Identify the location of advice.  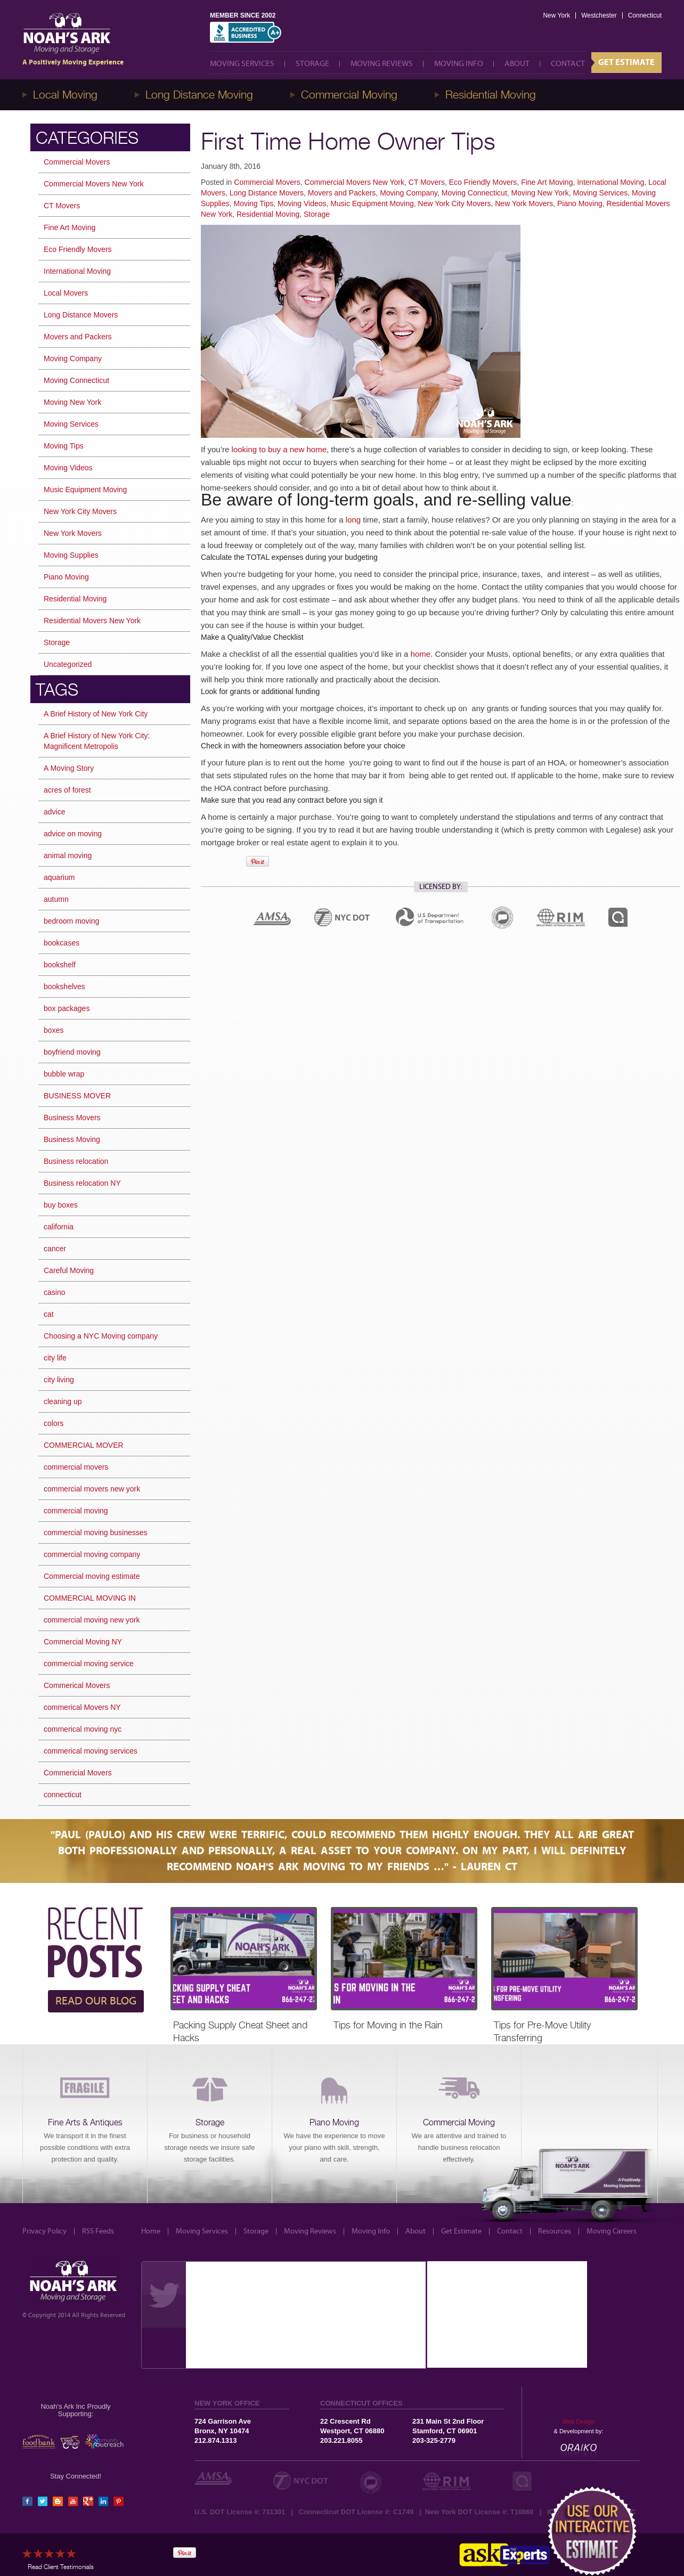
(54, 812).